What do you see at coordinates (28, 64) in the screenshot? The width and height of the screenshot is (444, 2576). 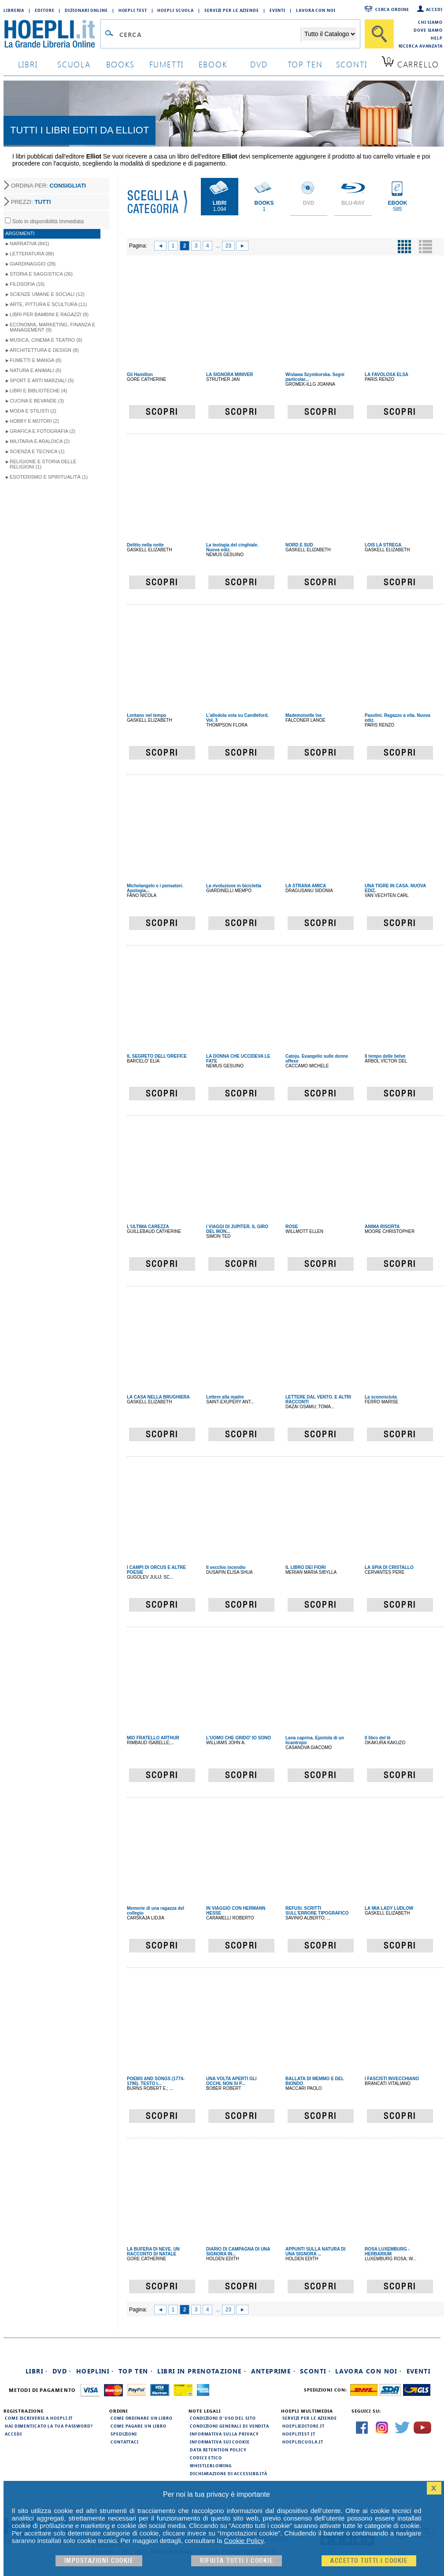 I see `libri` at bounding box center [28, 64].